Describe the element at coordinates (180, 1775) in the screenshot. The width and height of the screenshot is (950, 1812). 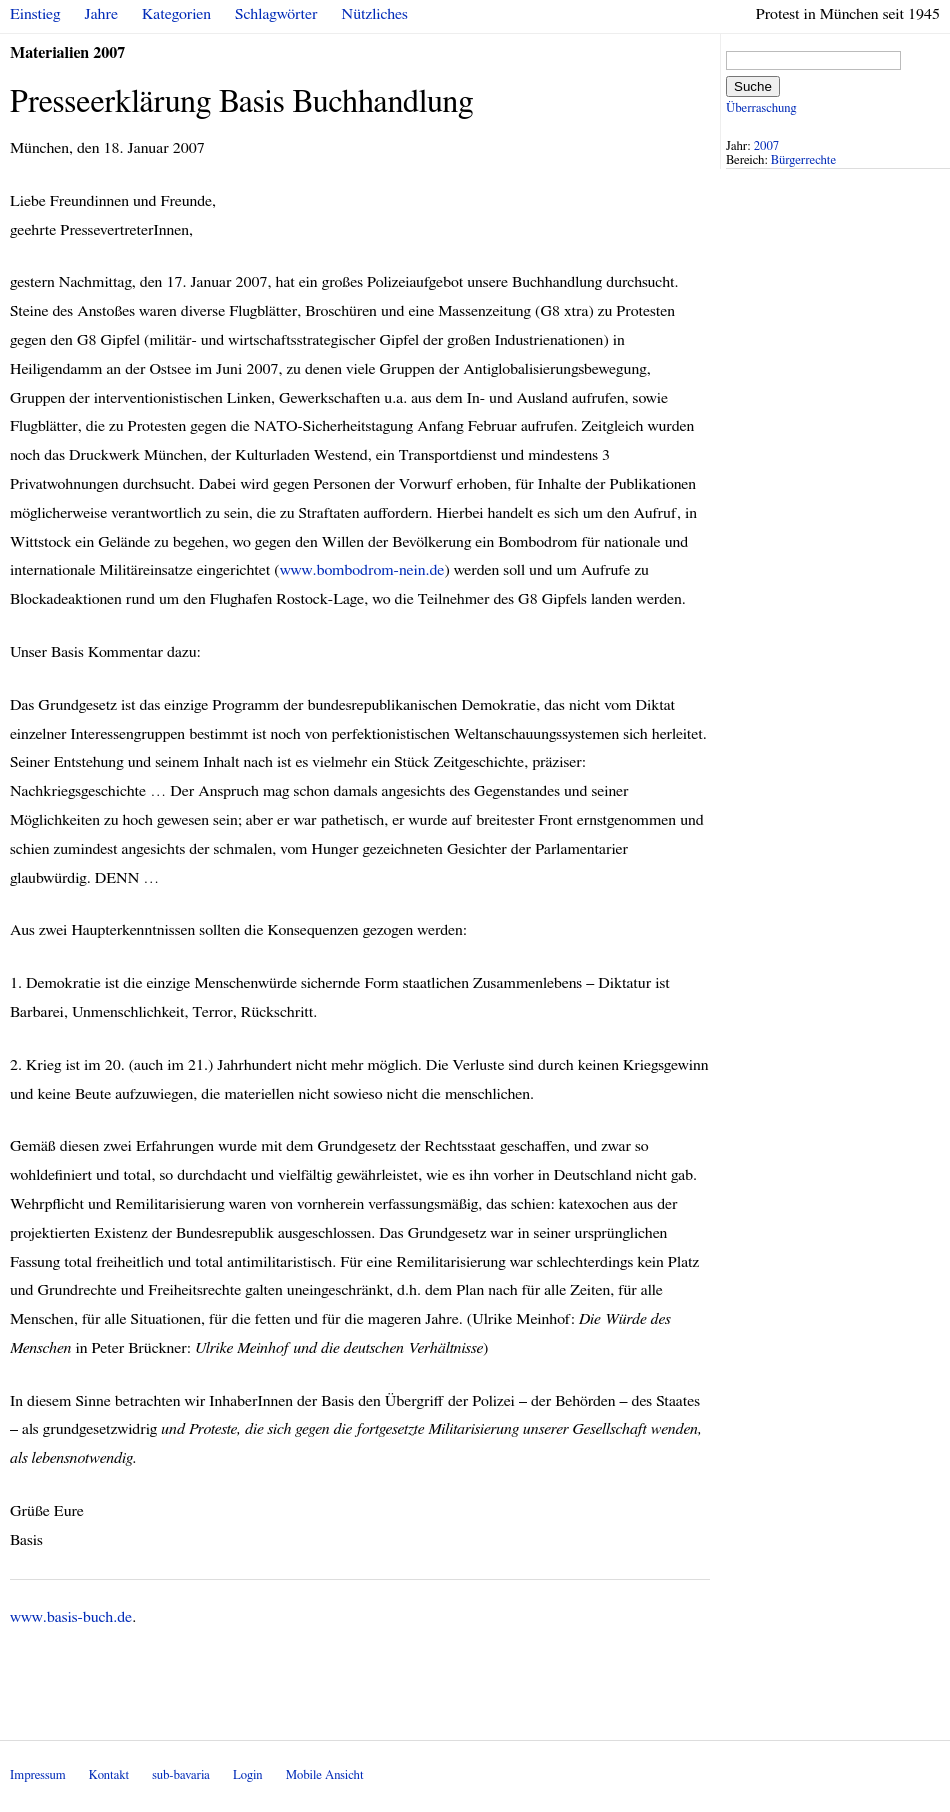
I see `sub-bavaria` at that location.